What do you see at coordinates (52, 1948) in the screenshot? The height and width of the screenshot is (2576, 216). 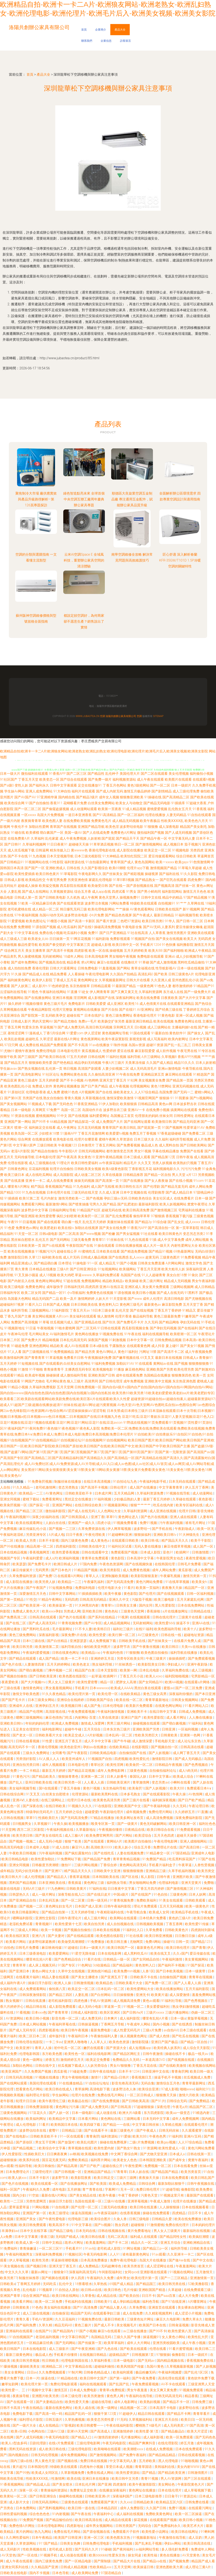 I see `麻豆映画传媒` at bounding box center [52, 1948].